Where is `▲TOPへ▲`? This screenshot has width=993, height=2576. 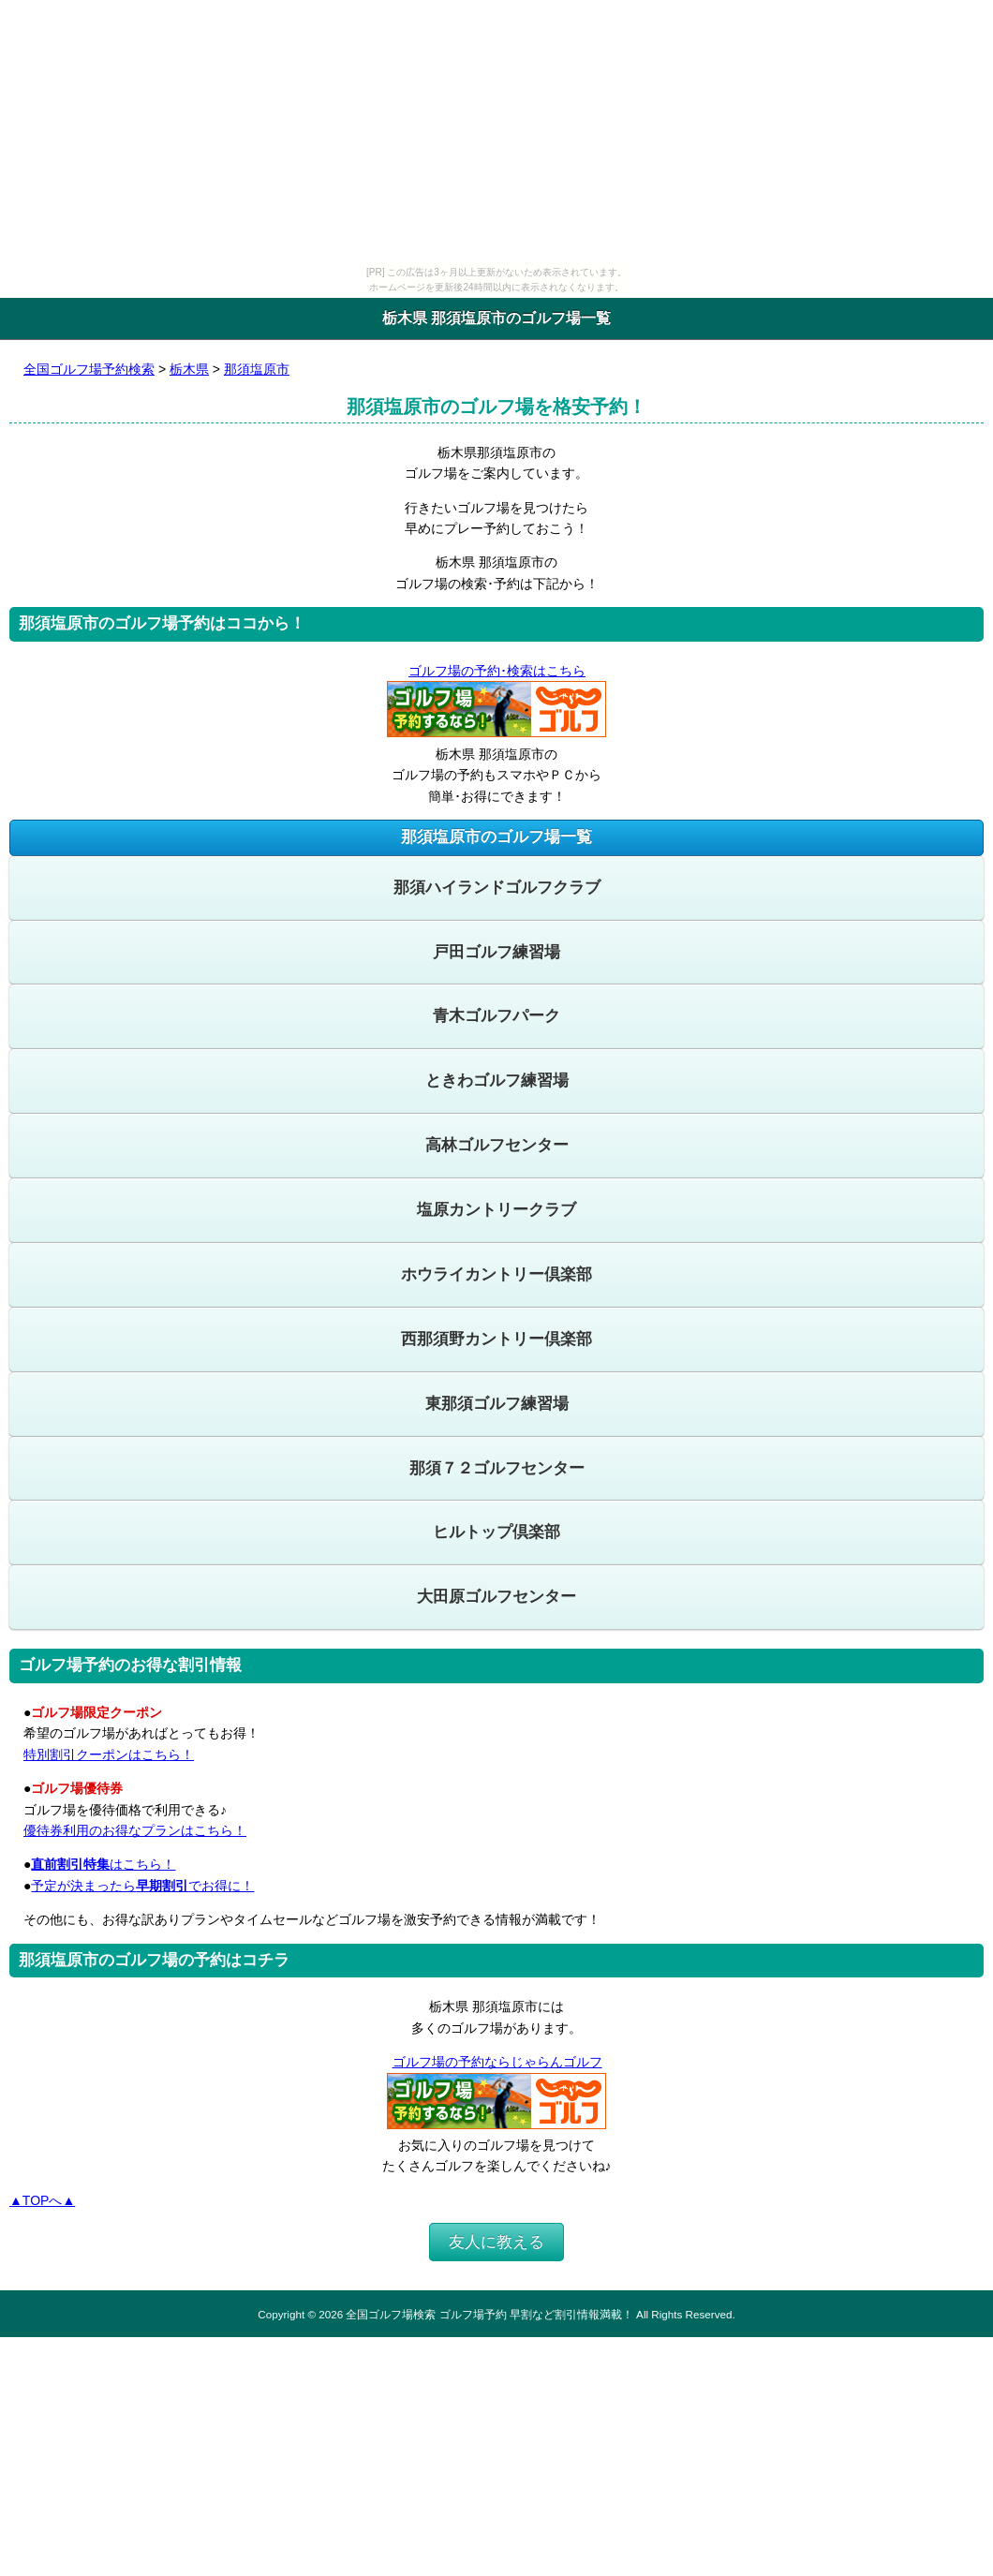
▲TOPへ▲ is located at coordinates (42, 2200).